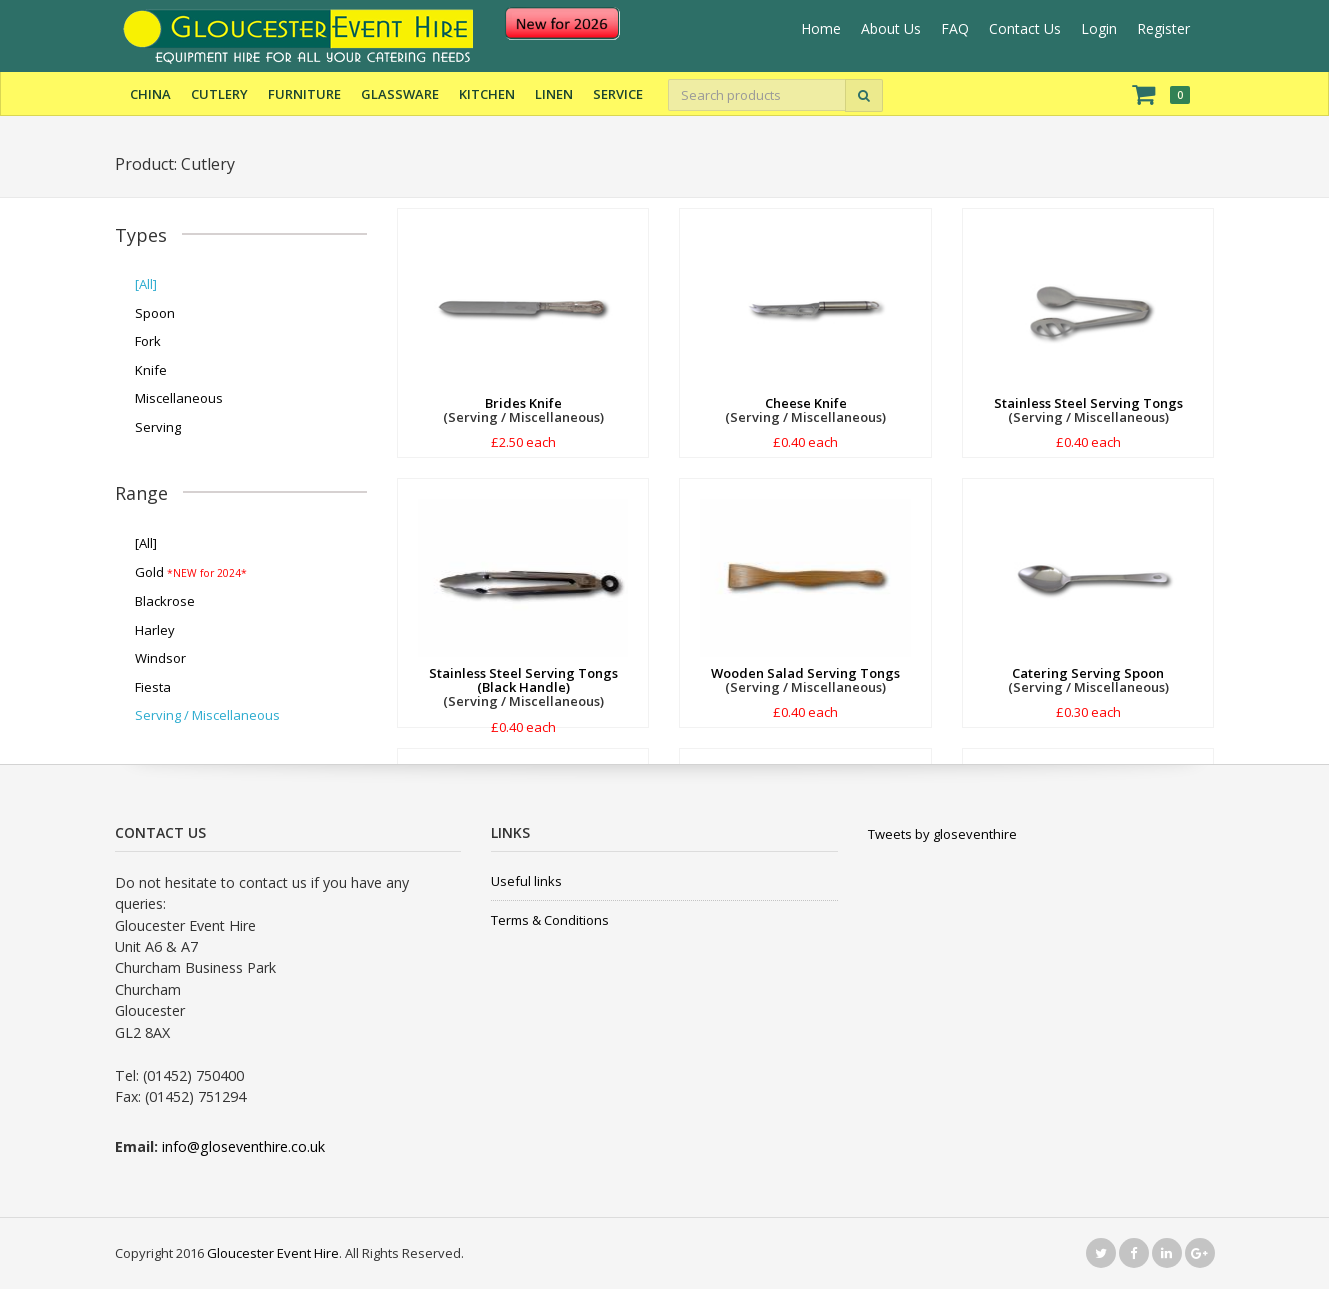 This screenshot has height=1289, width=1329. Describe the element at coordinates (1163, 28) in the screenshot. I see `Register` at that location.